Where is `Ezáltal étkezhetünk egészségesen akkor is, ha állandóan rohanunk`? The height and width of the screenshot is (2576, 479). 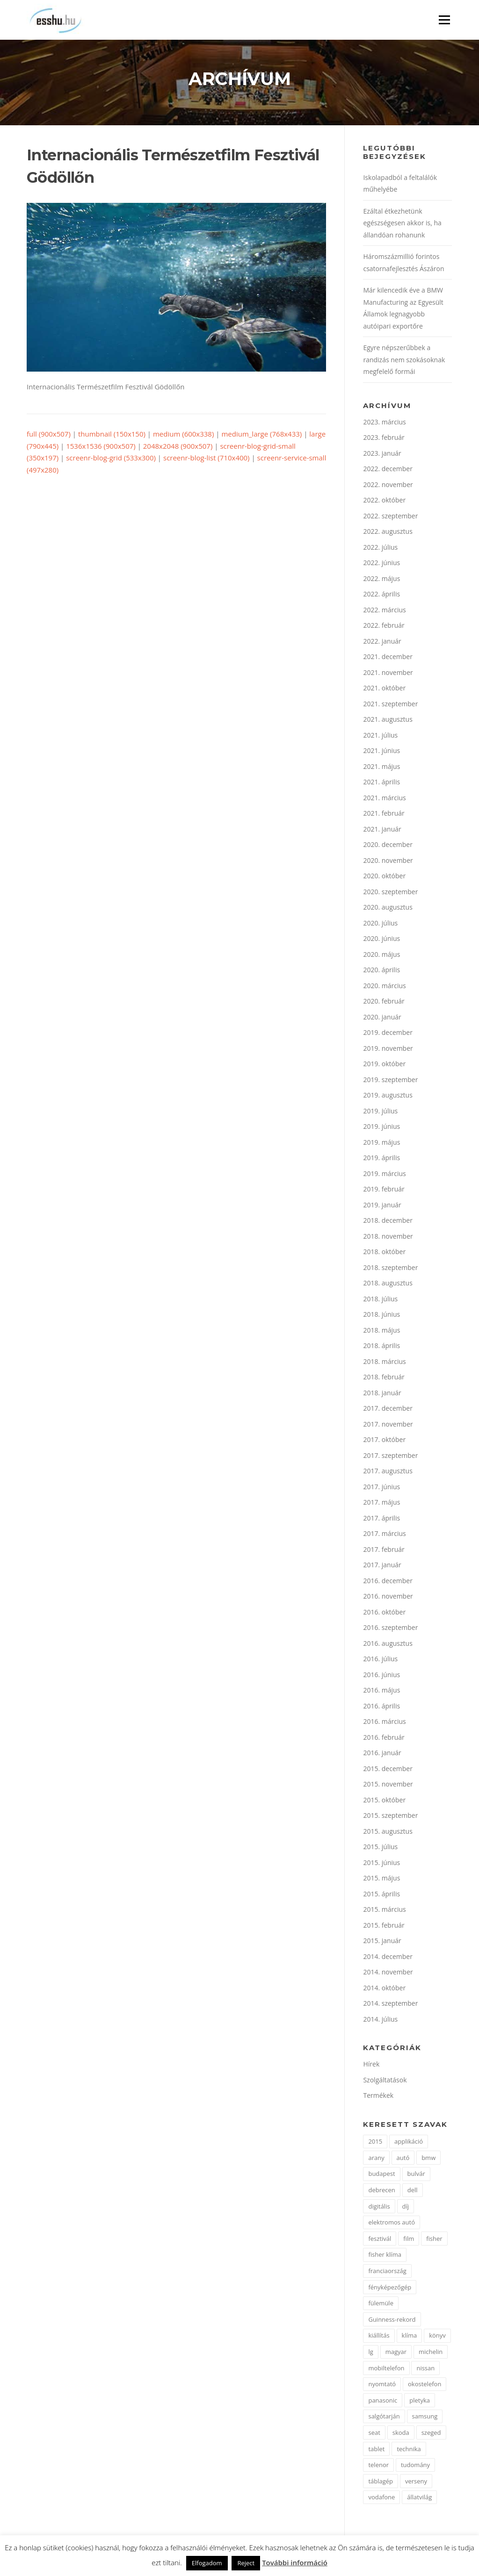
Ezáltal étkezhetünk egészségesen akkor is, ha állandóan rohanunk is located at coordinates (402, 224).